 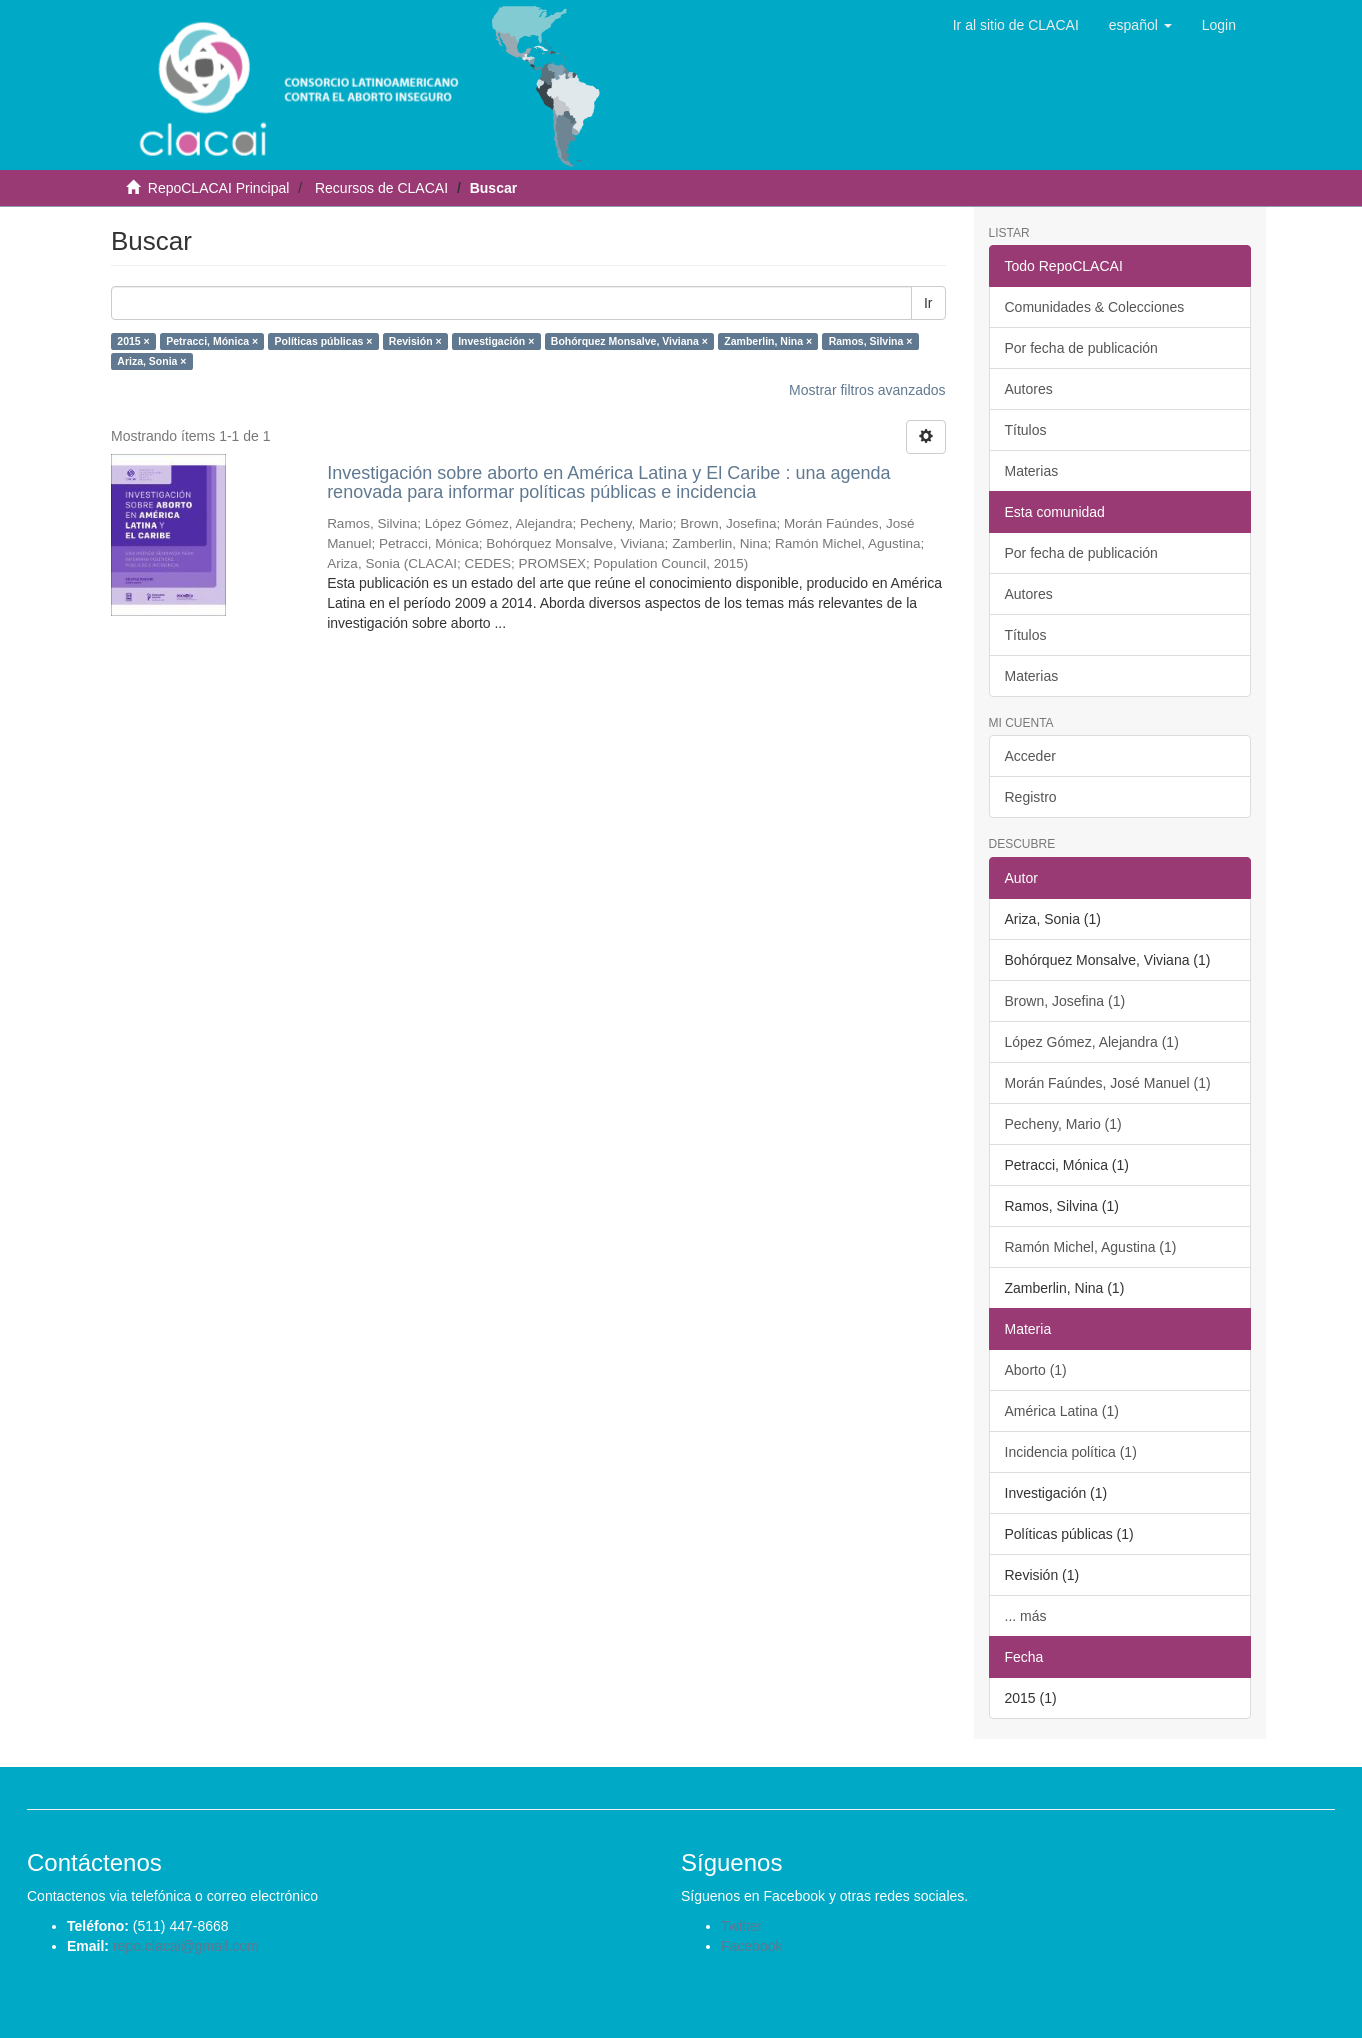 What do you see at coordinates (1065, 1001) in the screenshot?
I see `Brown, Josefina (1)` at bounding box center [1065, 1001].